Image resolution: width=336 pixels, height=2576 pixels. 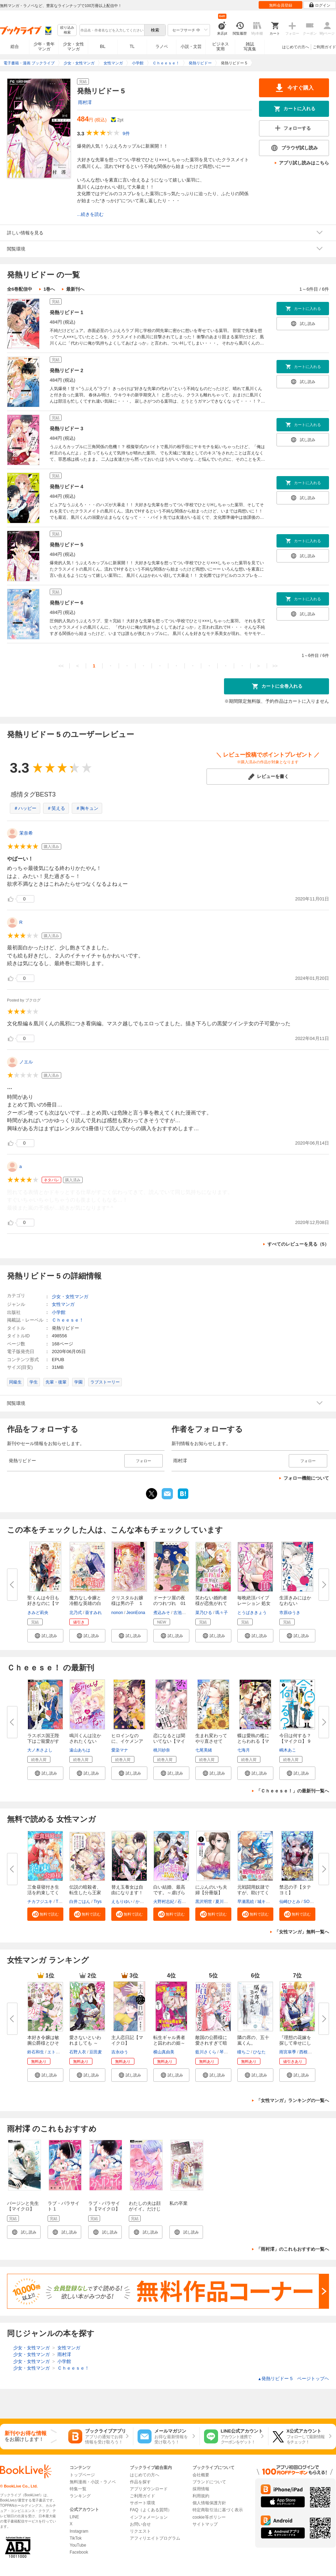 I want to click on 北乃式, so click(x=75, y=1612).